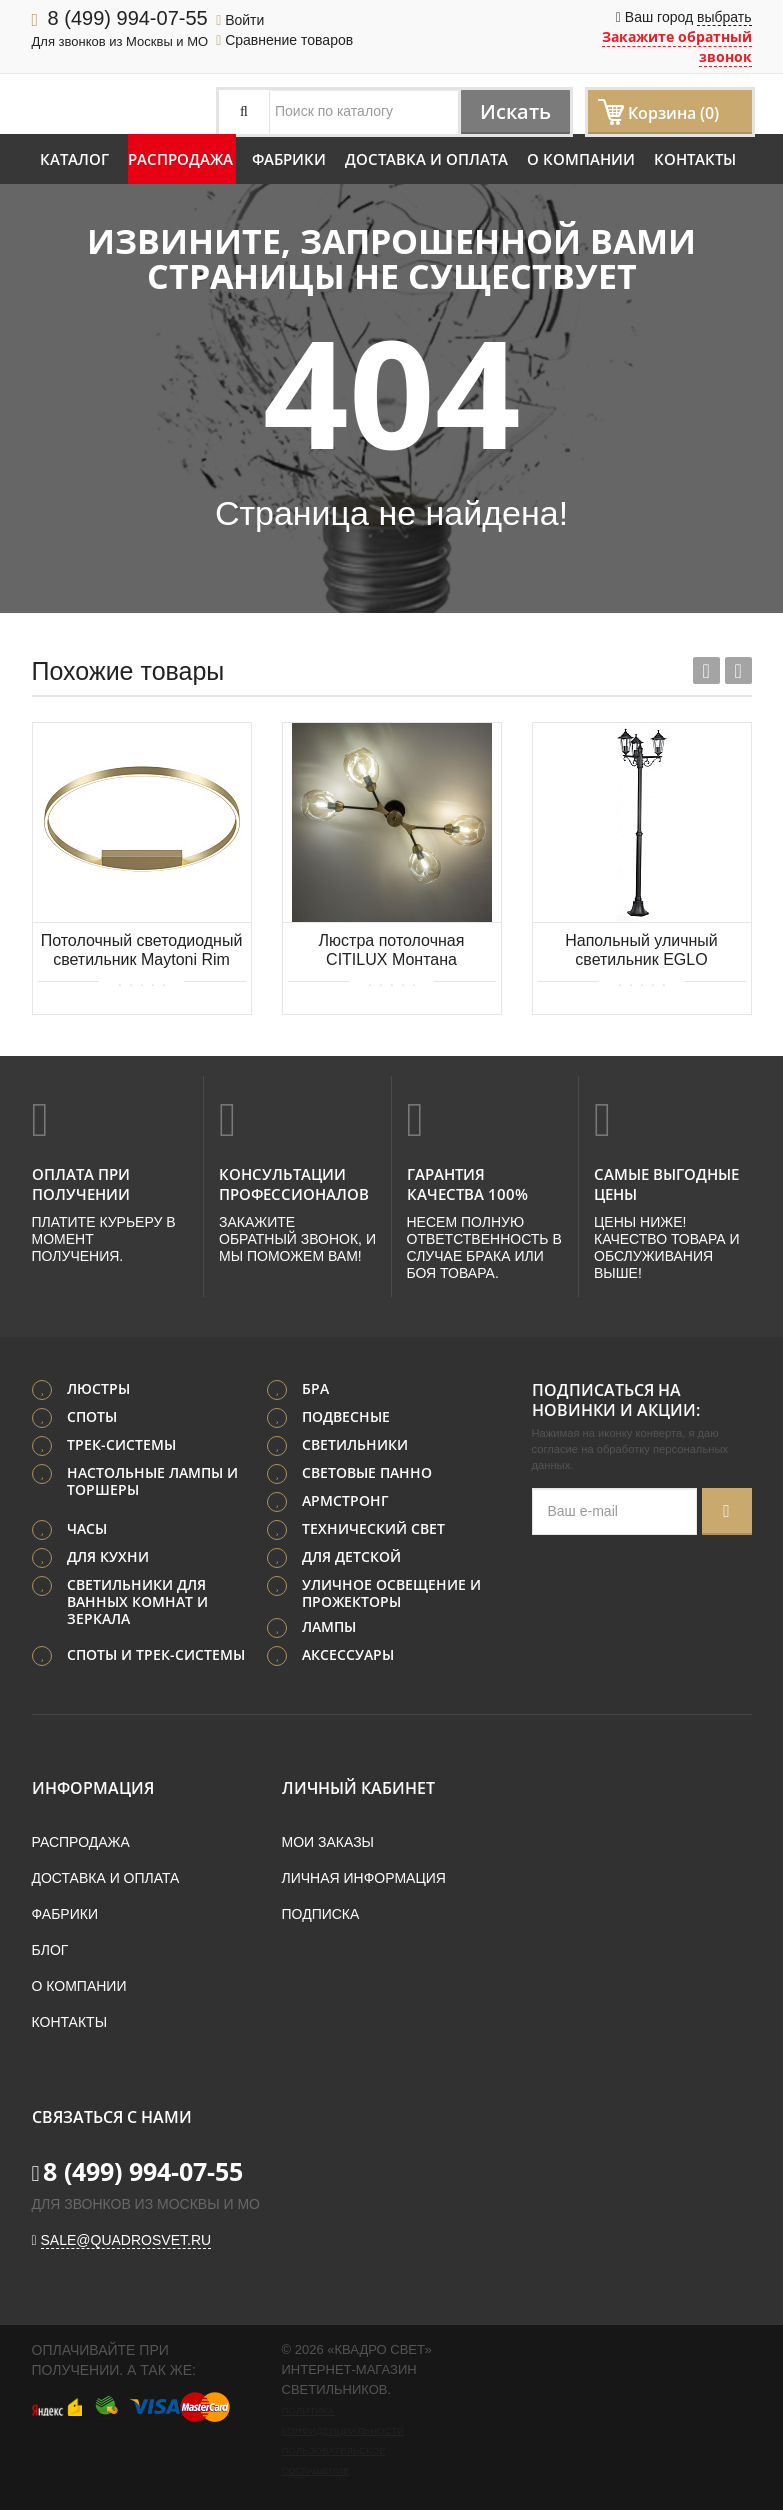 This screenshot has width=783, height=2510. I want to click on Контакты, so click(695, 159).